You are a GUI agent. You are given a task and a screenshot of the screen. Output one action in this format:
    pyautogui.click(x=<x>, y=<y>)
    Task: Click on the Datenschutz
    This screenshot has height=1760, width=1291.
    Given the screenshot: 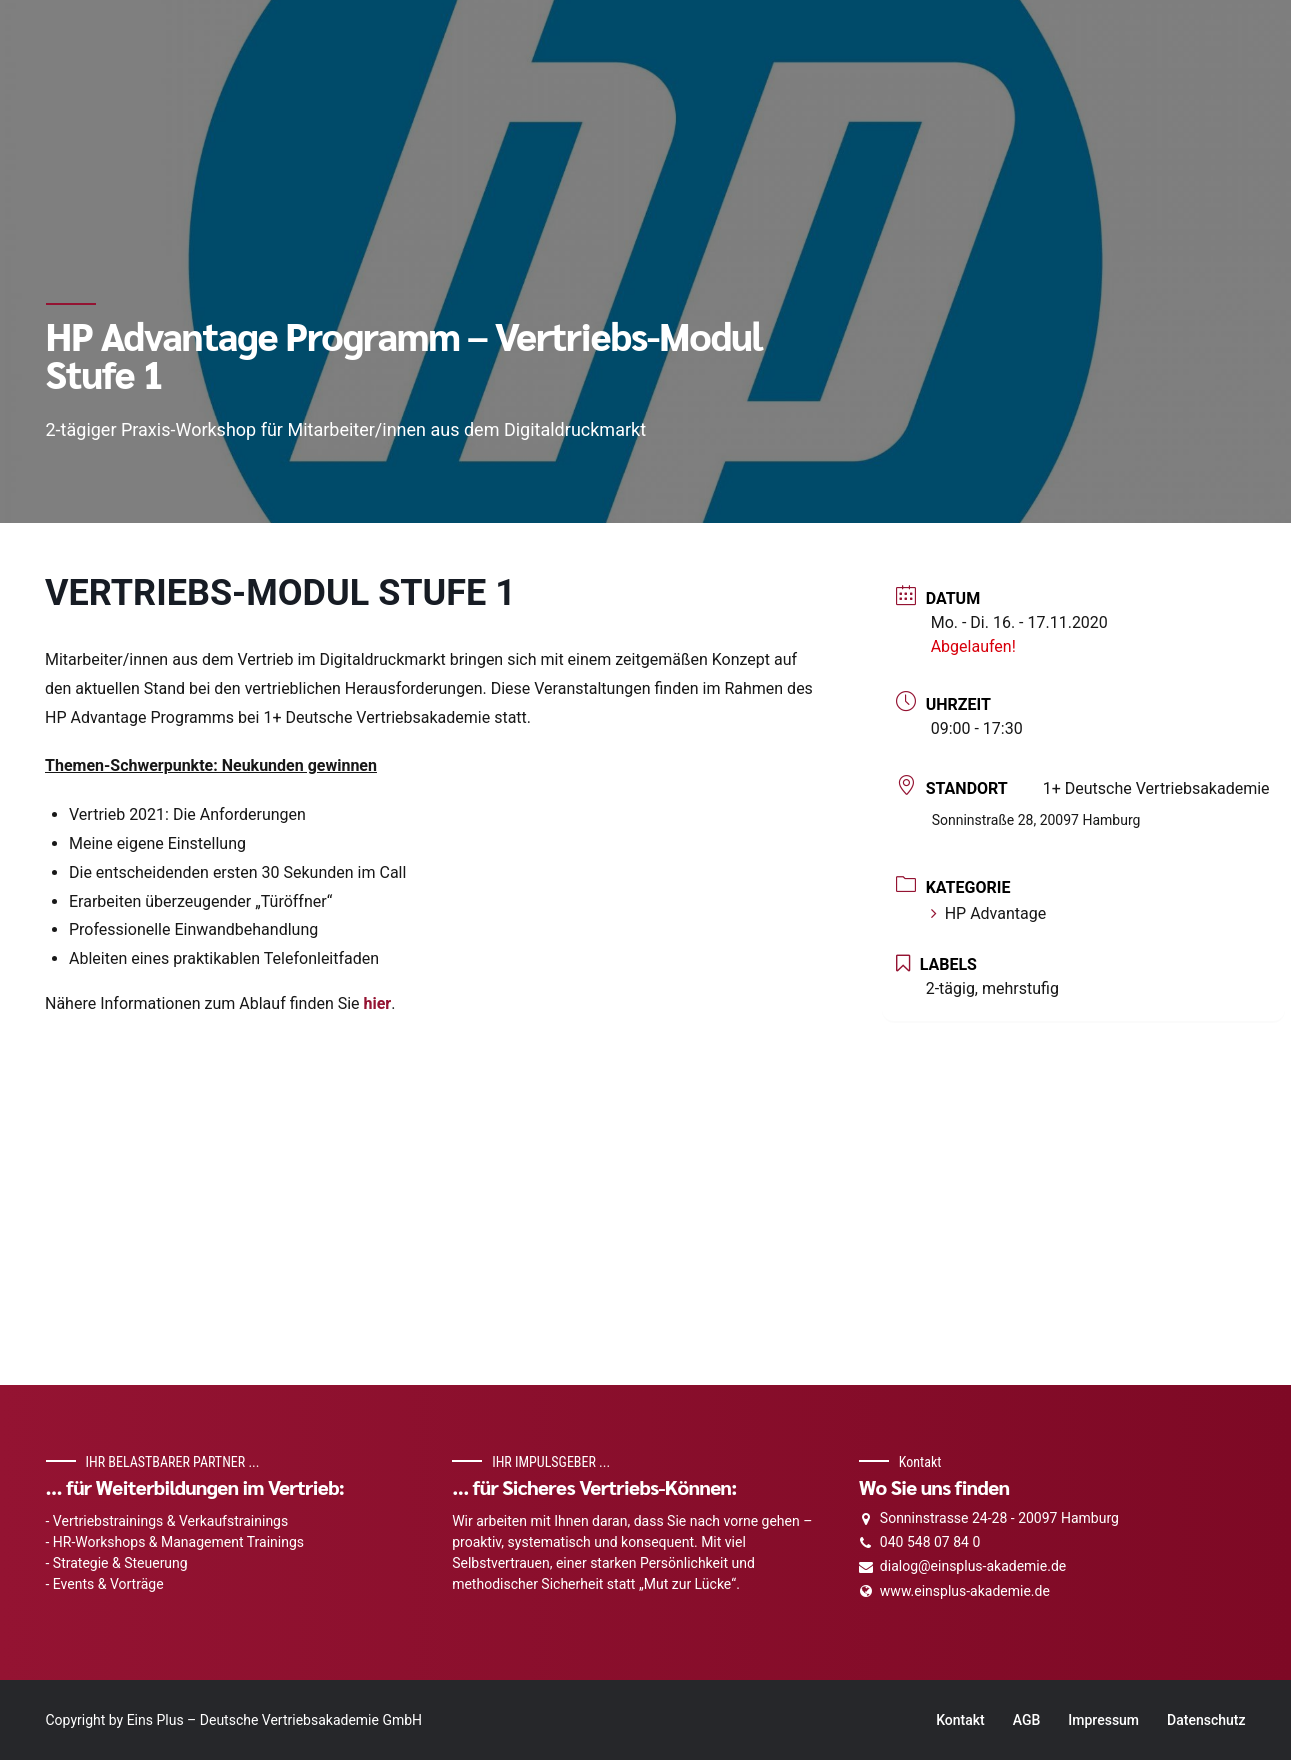 What is the action you would take?
    pyautogui.click(x=1206, y=1720)
    